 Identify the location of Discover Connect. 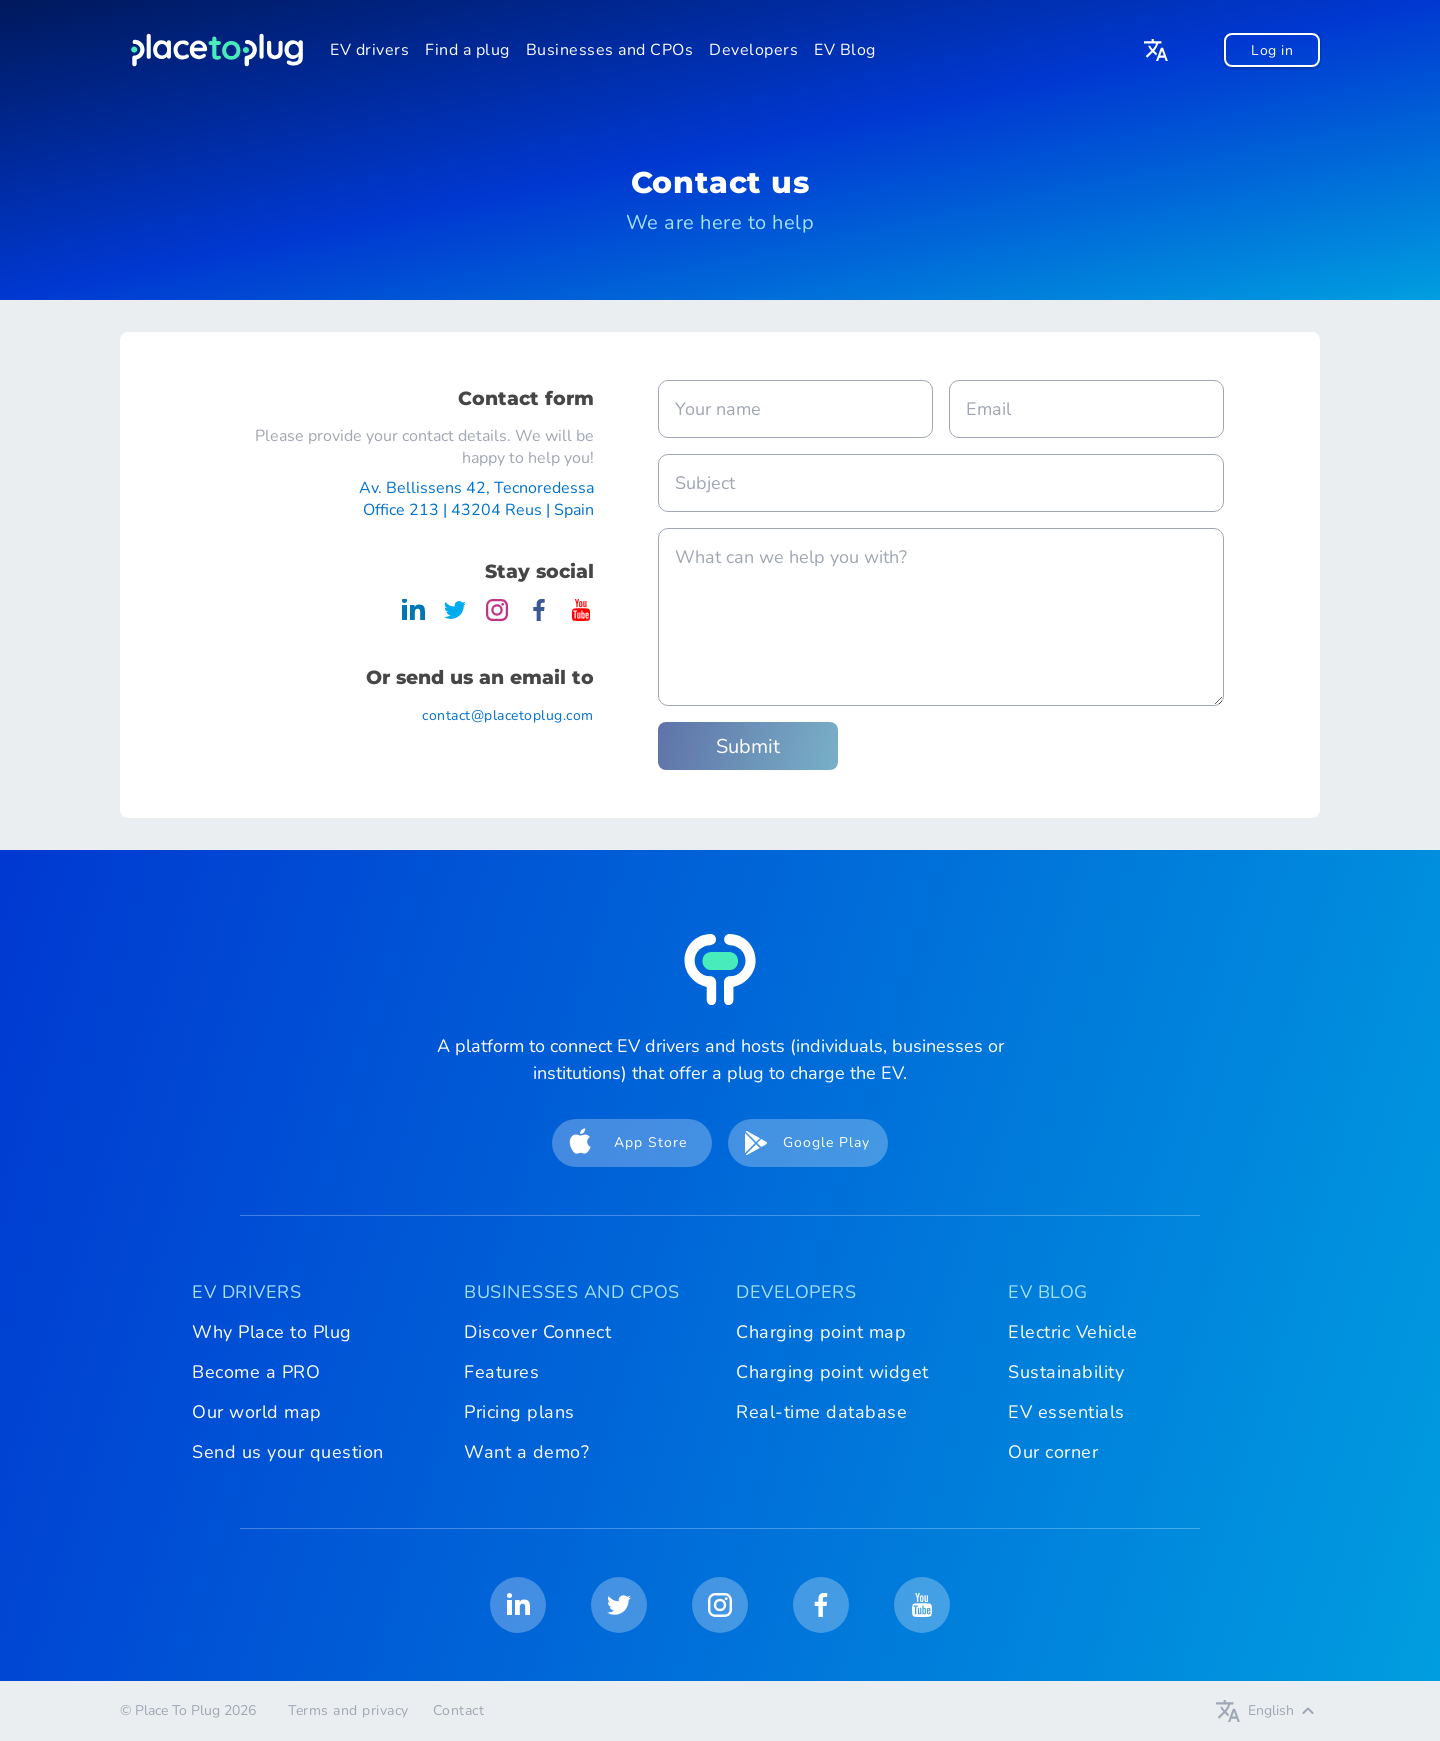
(537, 1332).